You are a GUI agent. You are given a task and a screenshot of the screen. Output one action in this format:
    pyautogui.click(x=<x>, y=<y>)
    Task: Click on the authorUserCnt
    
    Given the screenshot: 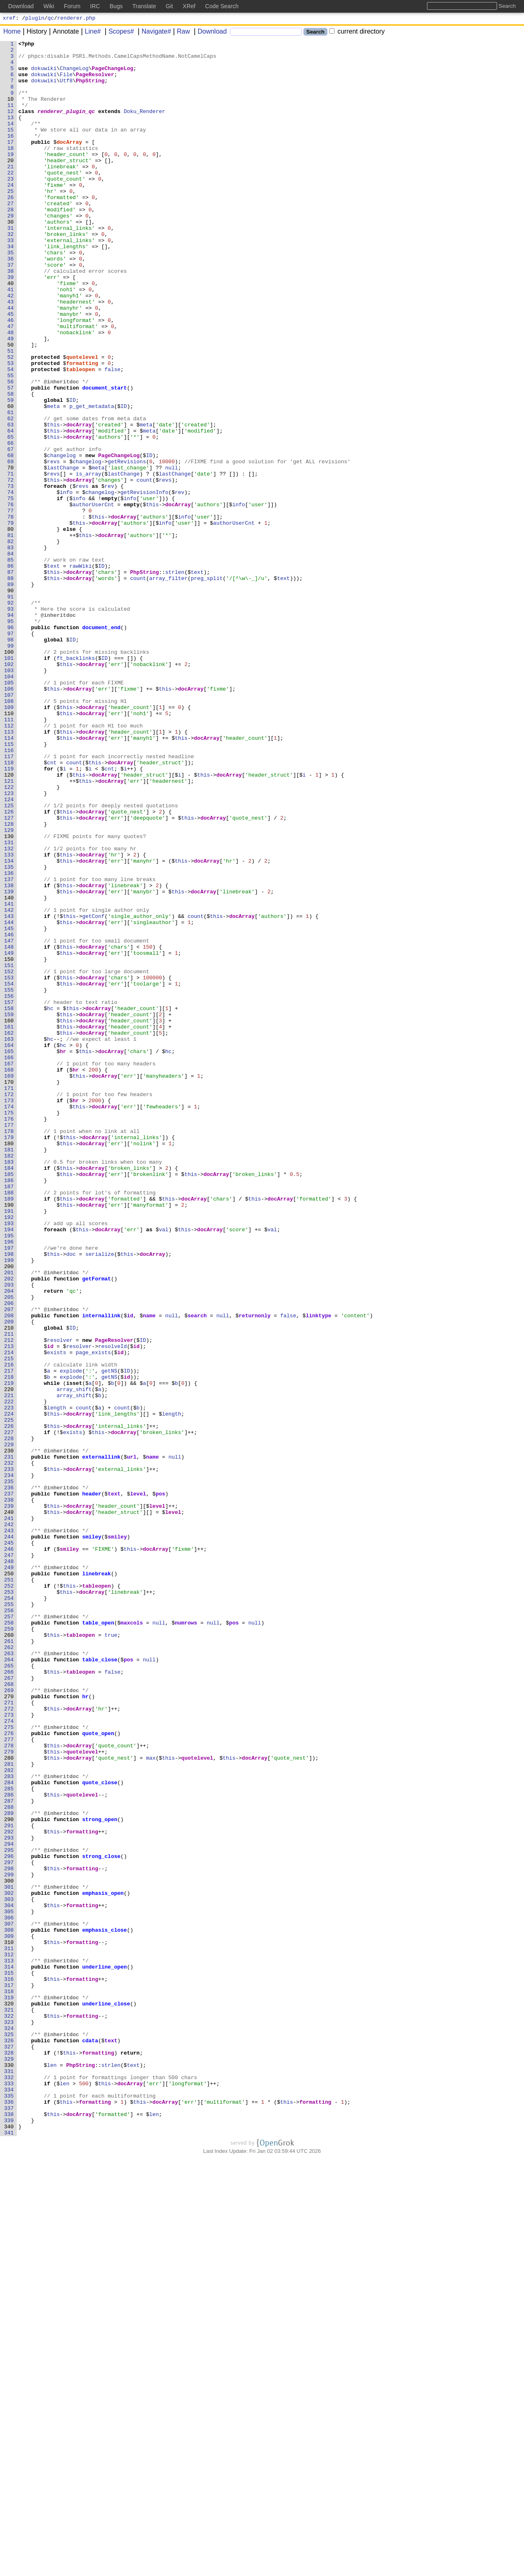 What is the action you would take?
    pyautogui.click(x=93, y=597)
    